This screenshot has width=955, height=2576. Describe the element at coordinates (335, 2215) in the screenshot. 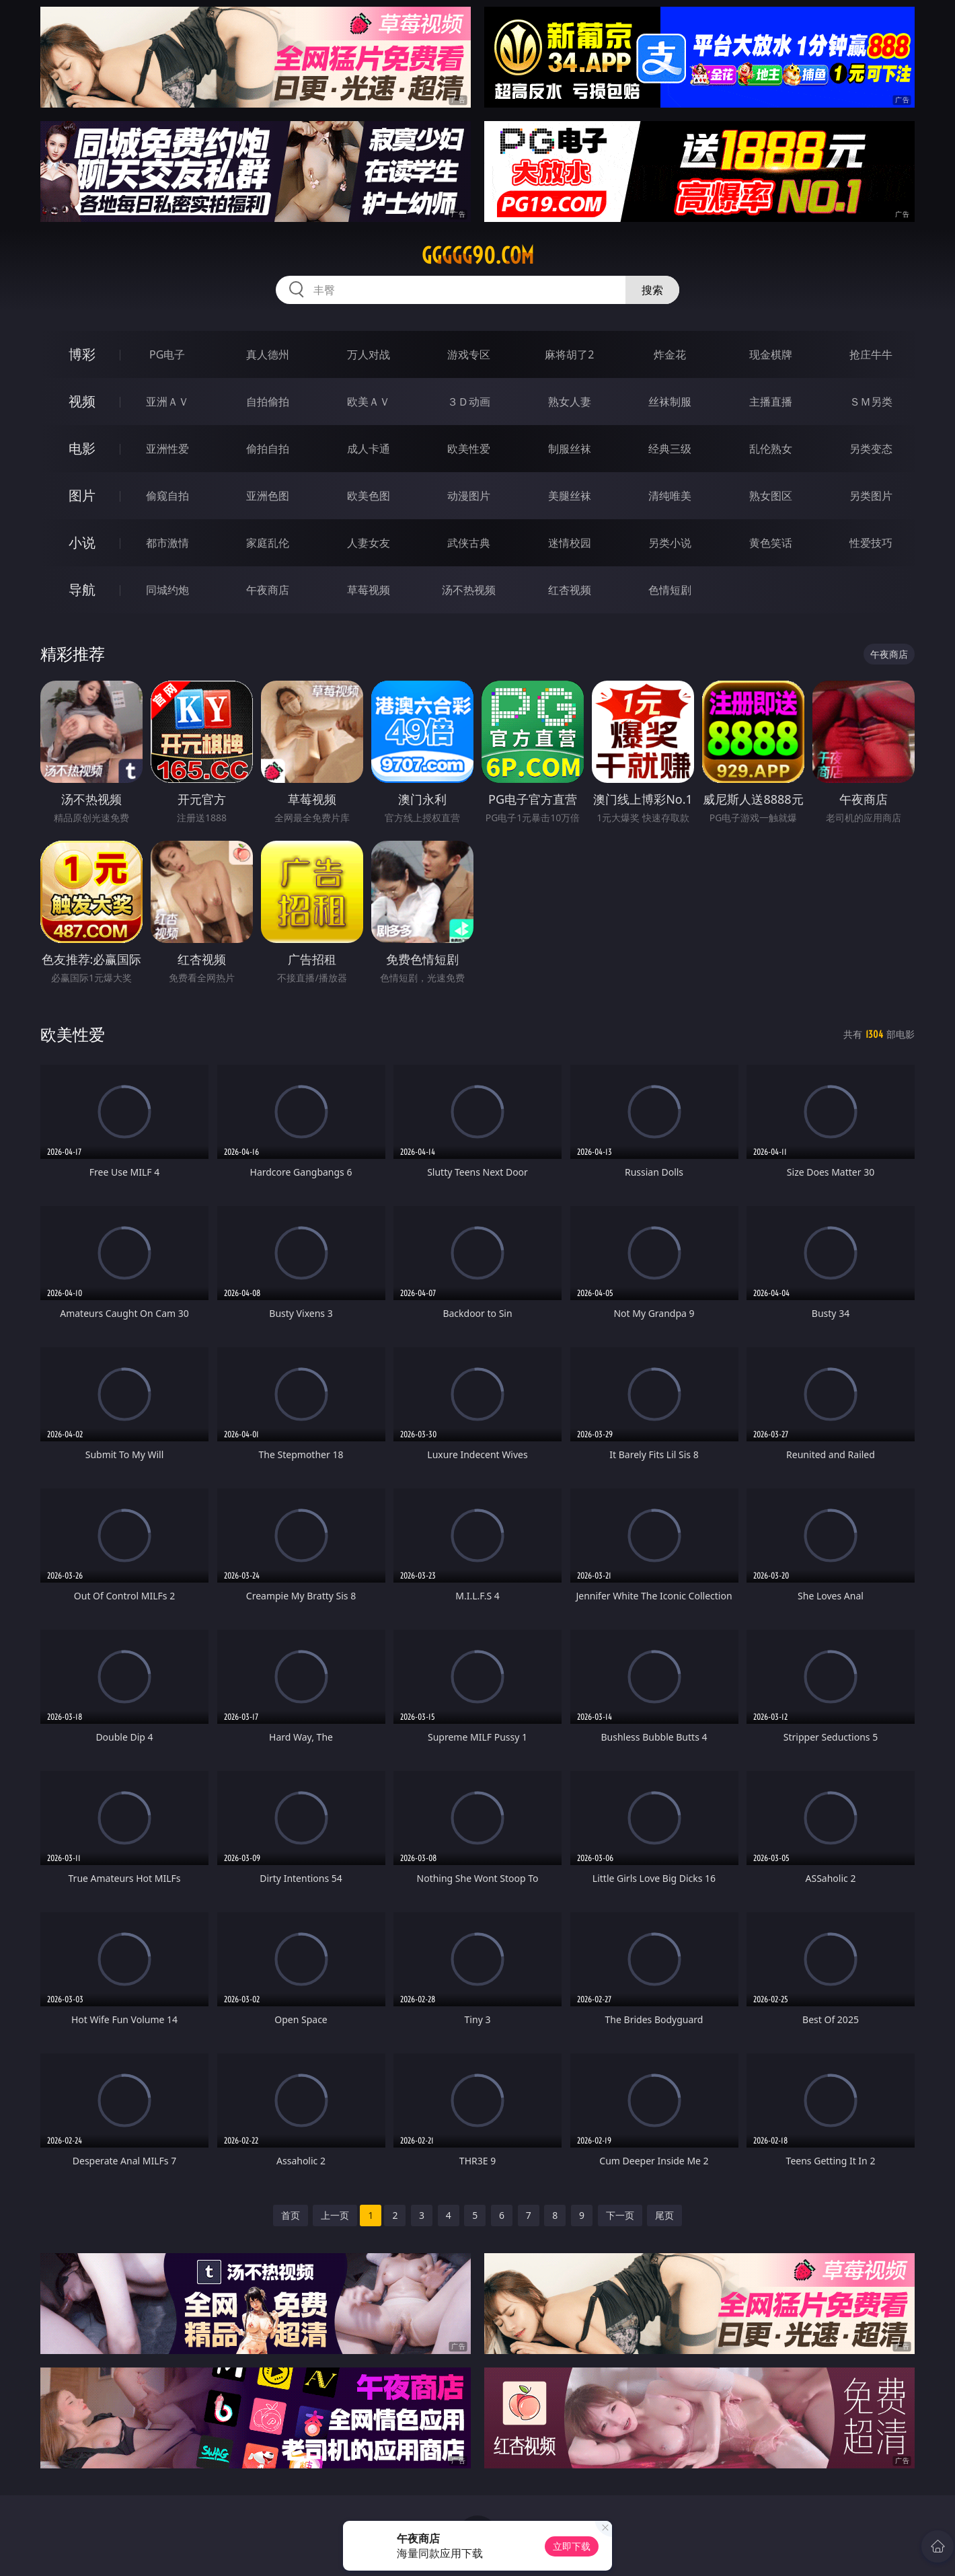

I see `上一页` at that location.